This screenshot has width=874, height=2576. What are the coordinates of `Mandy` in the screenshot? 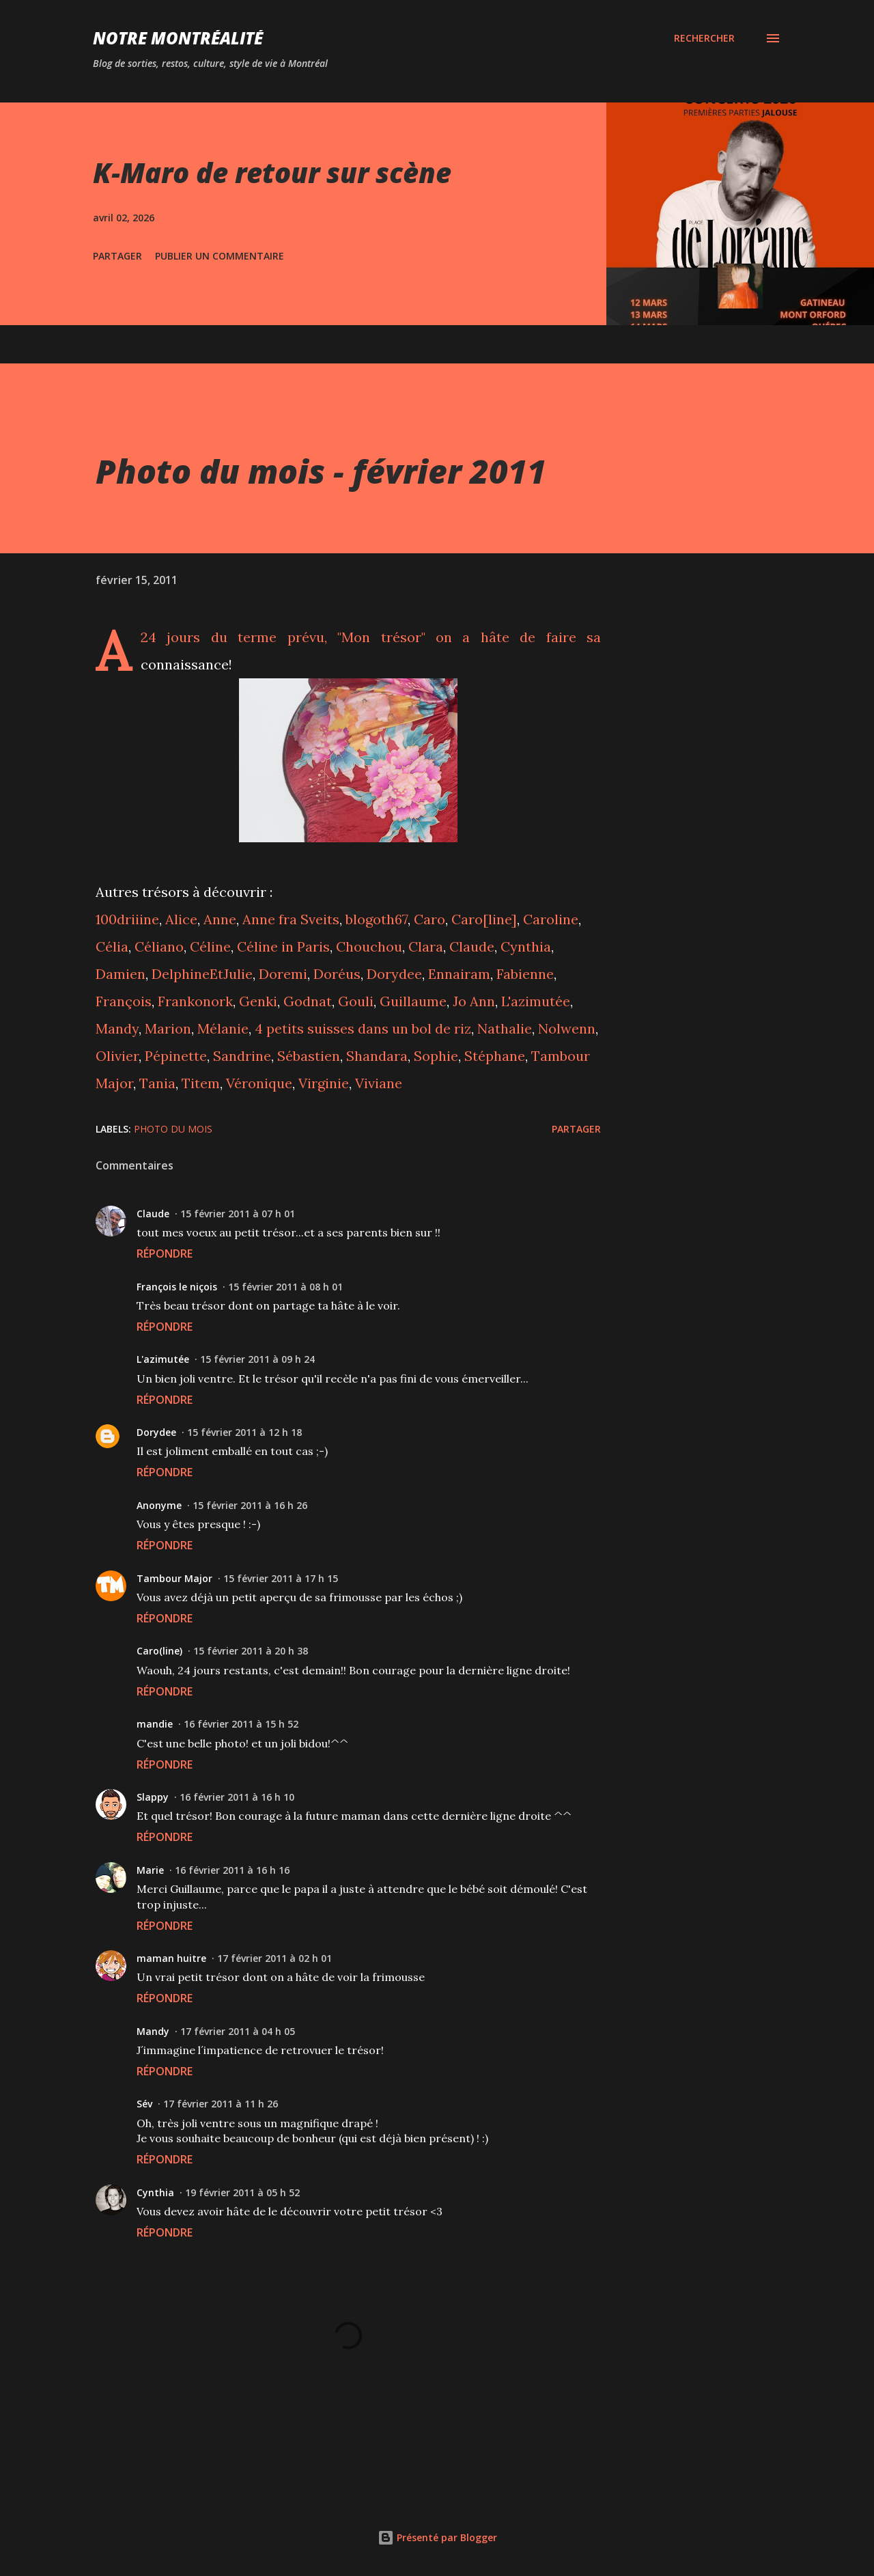 It's located at (117, 1028).